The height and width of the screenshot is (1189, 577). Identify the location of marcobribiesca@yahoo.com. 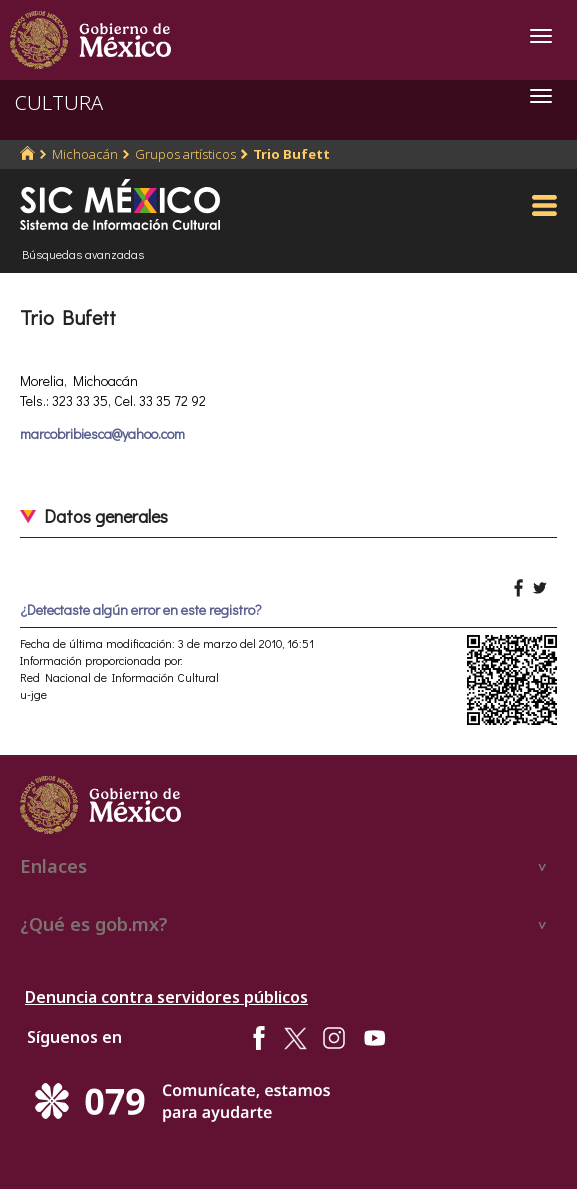
(102, 433).